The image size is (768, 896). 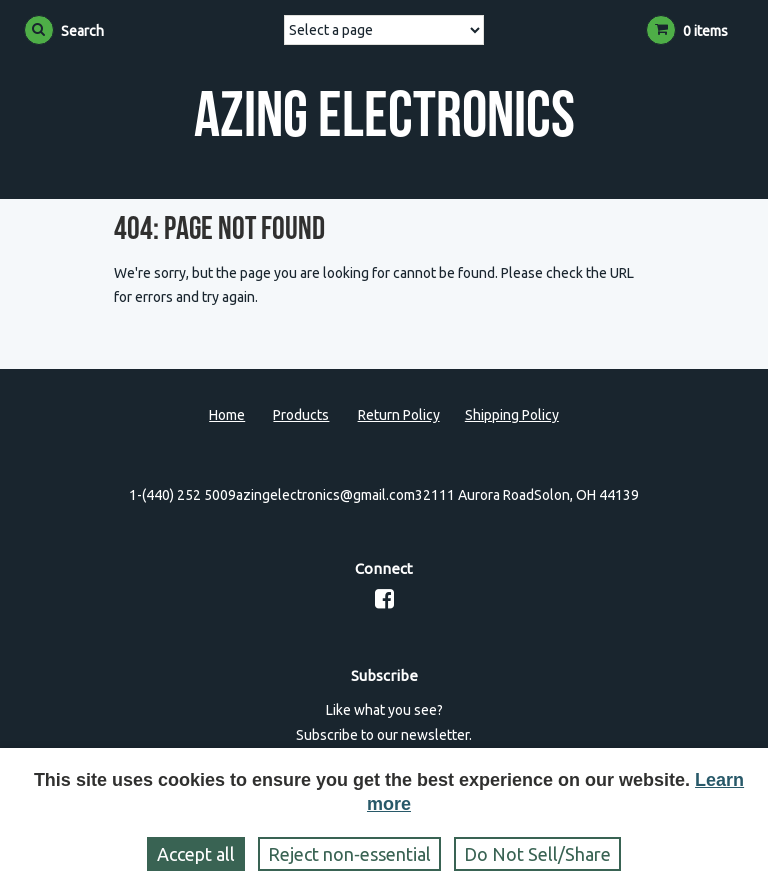 What do you see at coordinates (227, 415) in the screenshot?
I see `Home` at bounding box center [227, 415].